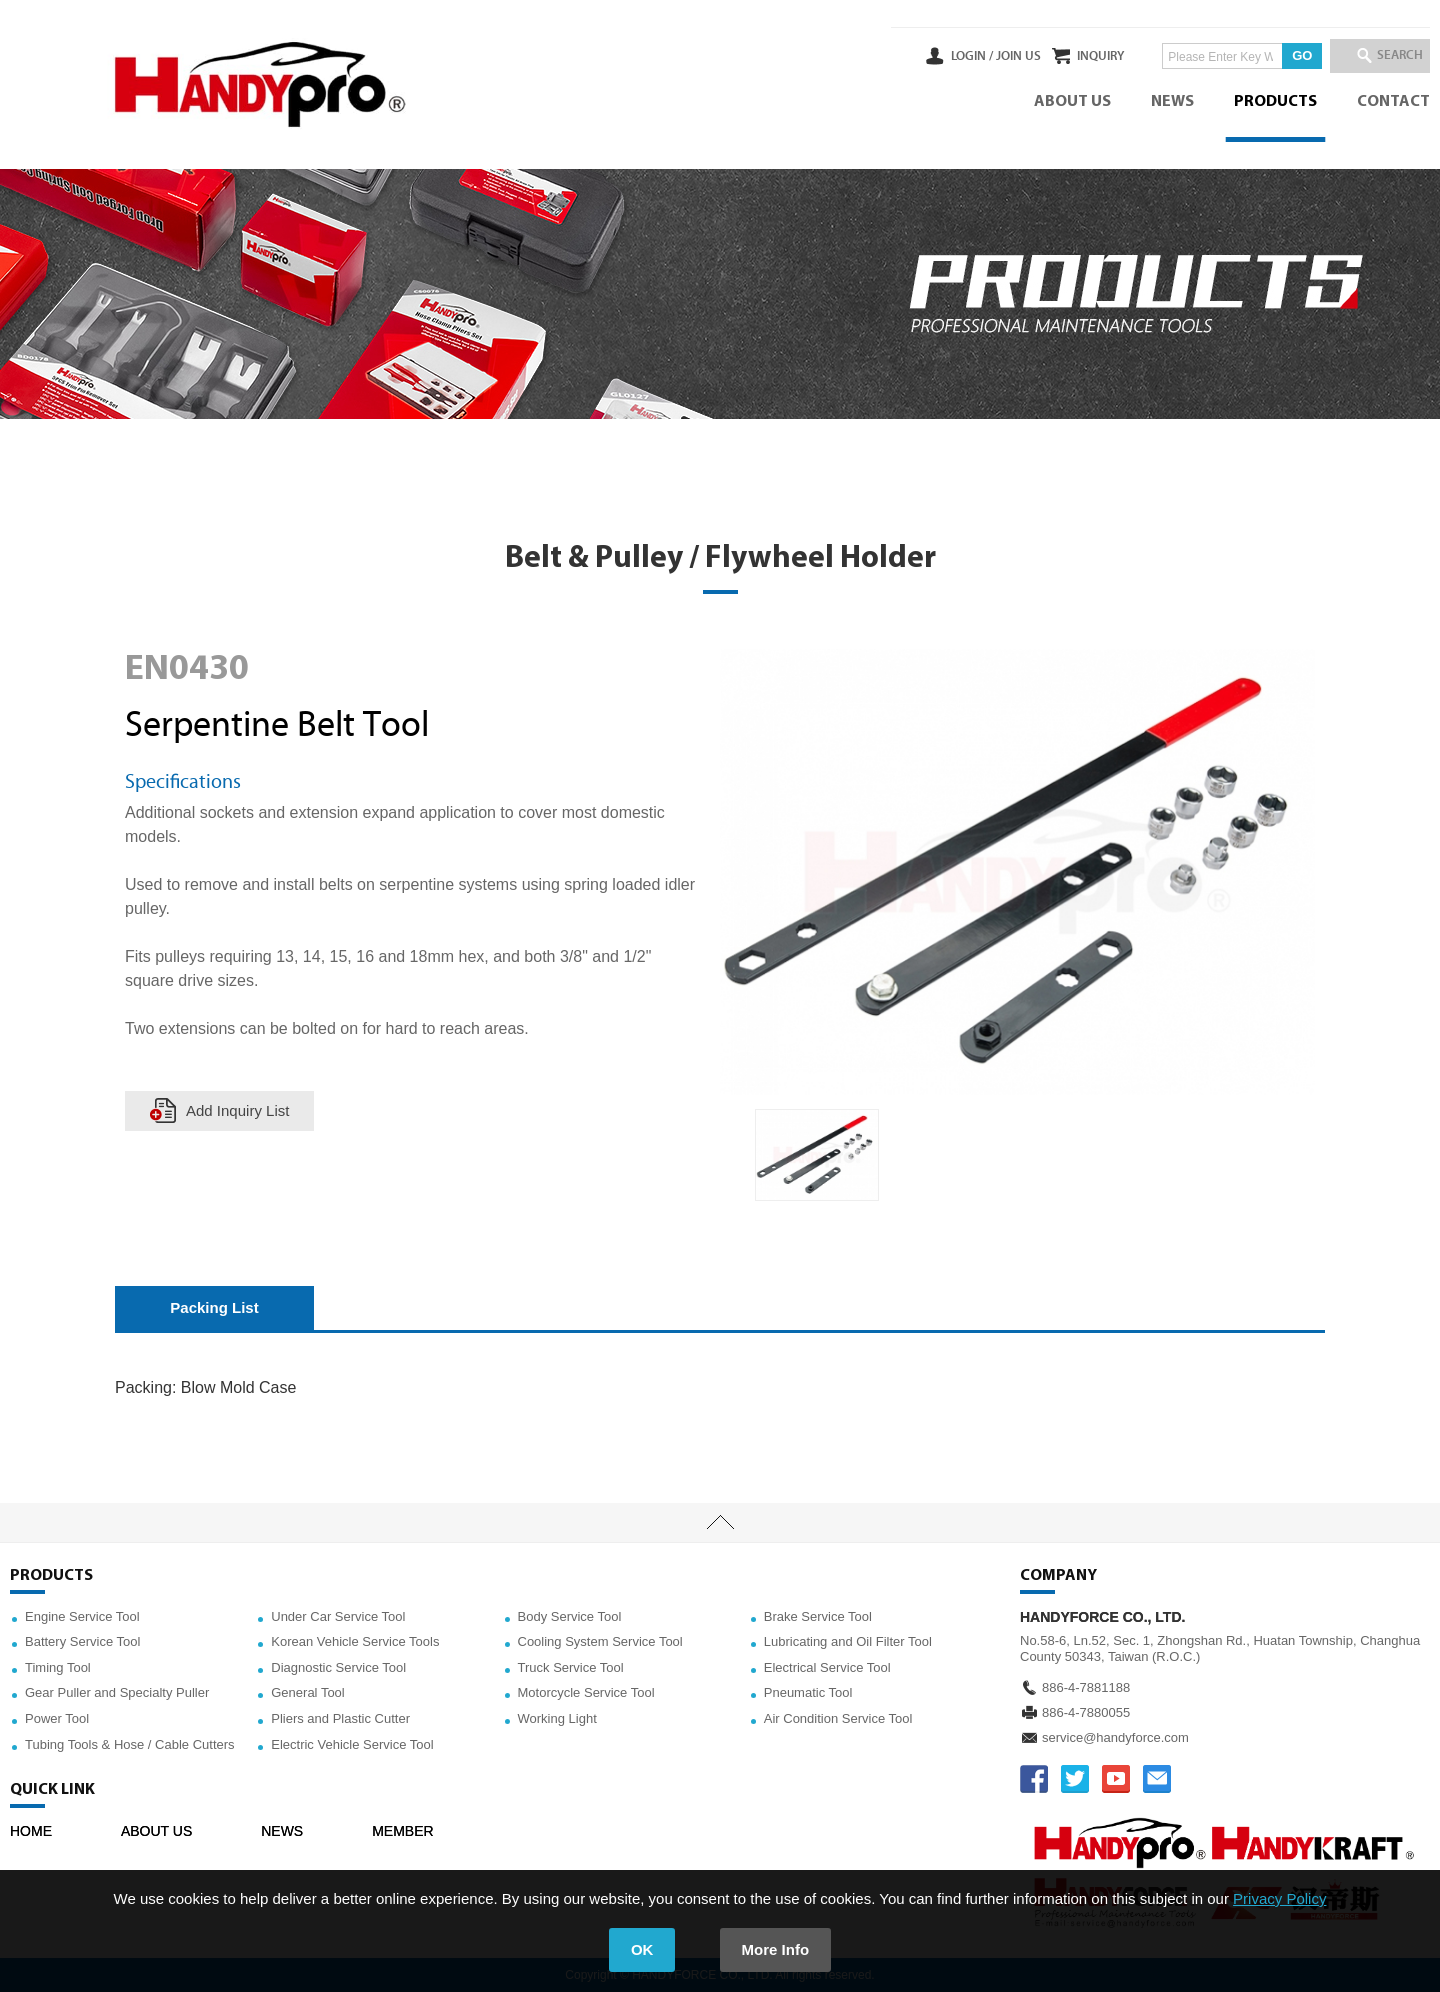 Image resolution: width=1440 pixels, height=1992 pixels. I want to click on NEWS, so click(1172, 102).